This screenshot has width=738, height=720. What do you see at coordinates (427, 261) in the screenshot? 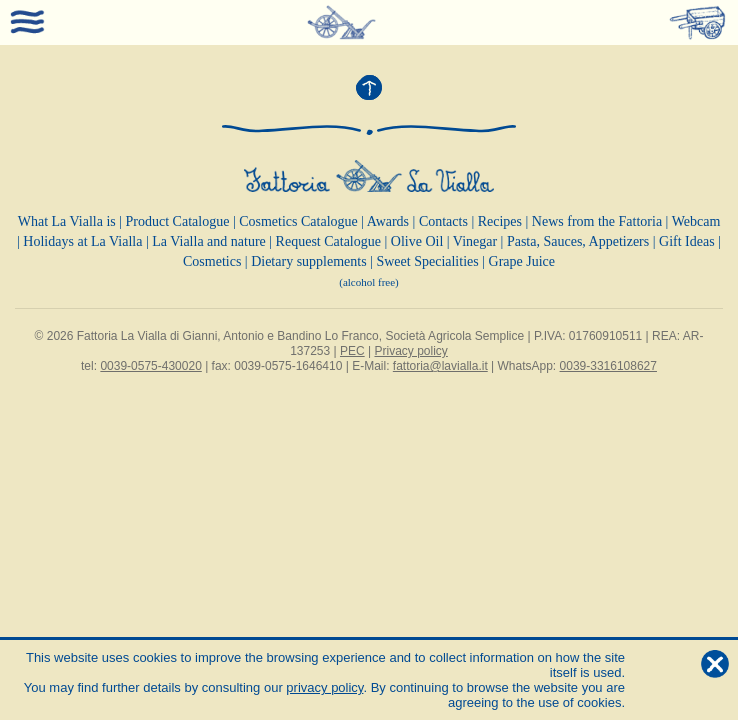
I see `Sweet Specialities` at bounding box center [427, 261].